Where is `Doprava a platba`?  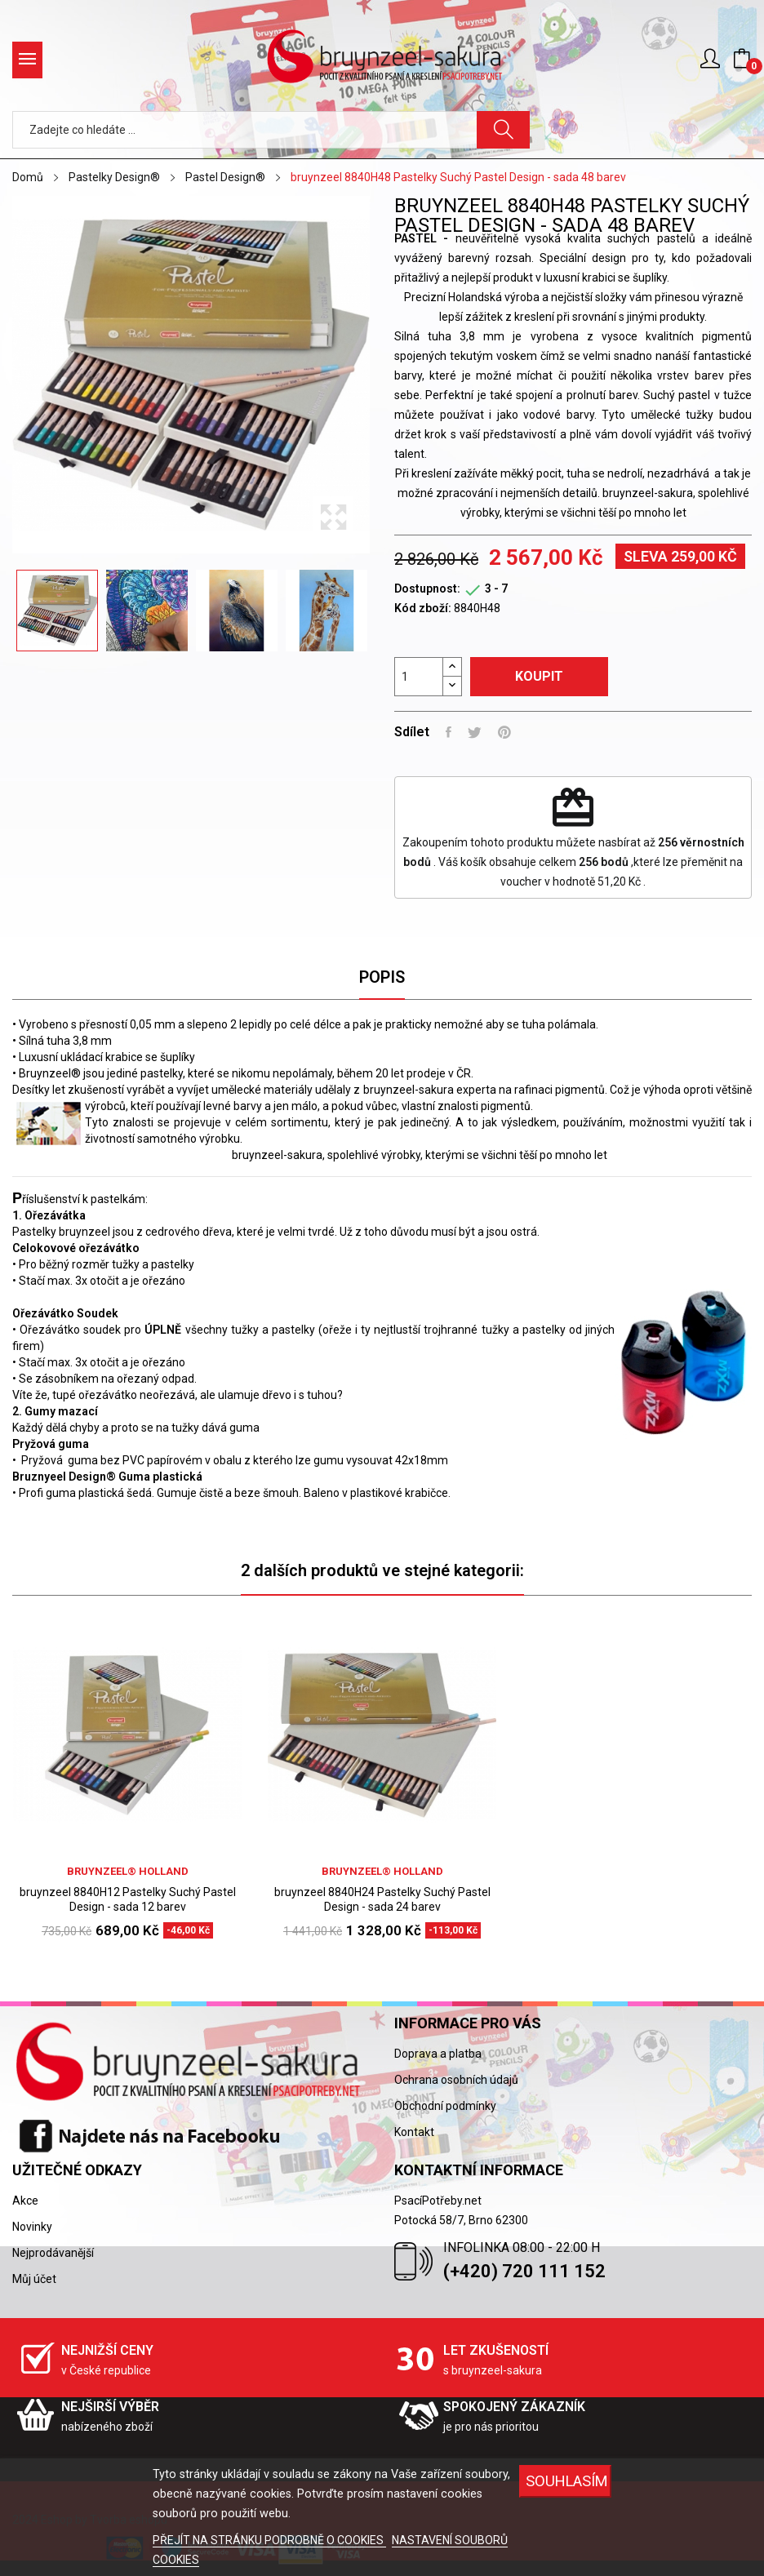
Doprava a platba is located at coordinates (438, 2053).